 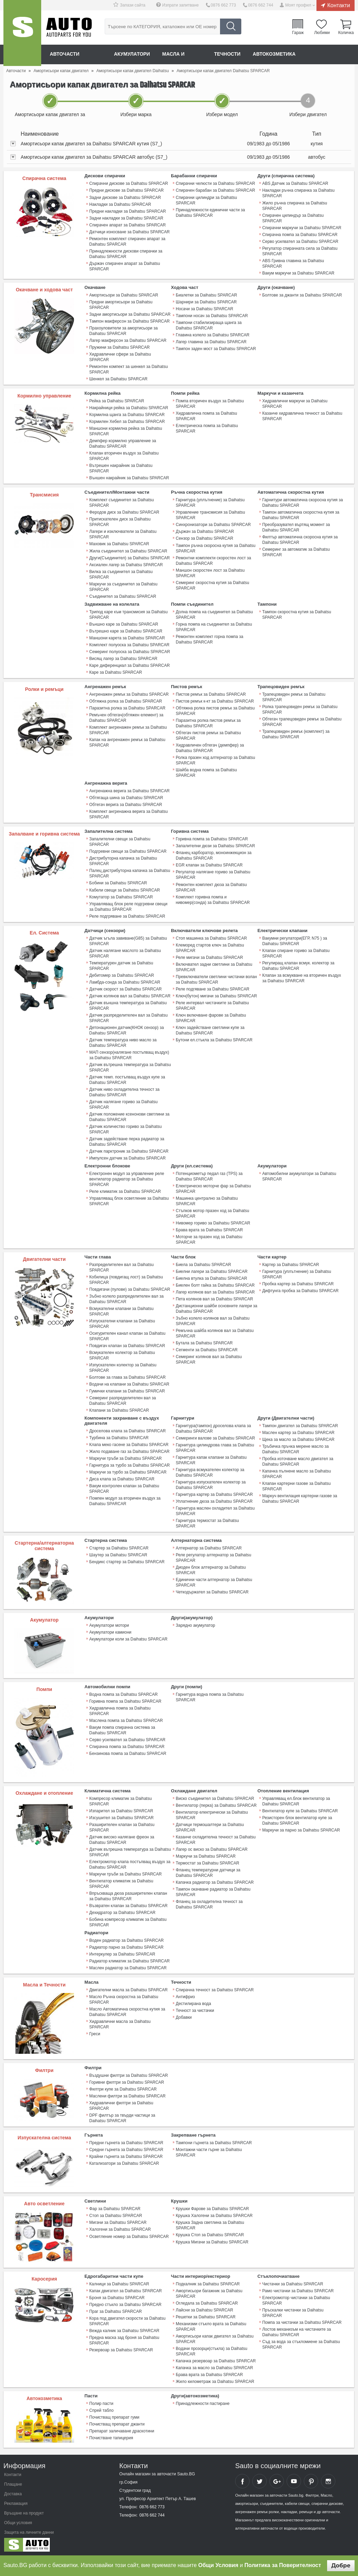 What do you see at coordinates (214, 2366) in the screenshot?
I see `Капачка за масло за Daihatsu SPARCAR` at bounding box center [214, 2366].